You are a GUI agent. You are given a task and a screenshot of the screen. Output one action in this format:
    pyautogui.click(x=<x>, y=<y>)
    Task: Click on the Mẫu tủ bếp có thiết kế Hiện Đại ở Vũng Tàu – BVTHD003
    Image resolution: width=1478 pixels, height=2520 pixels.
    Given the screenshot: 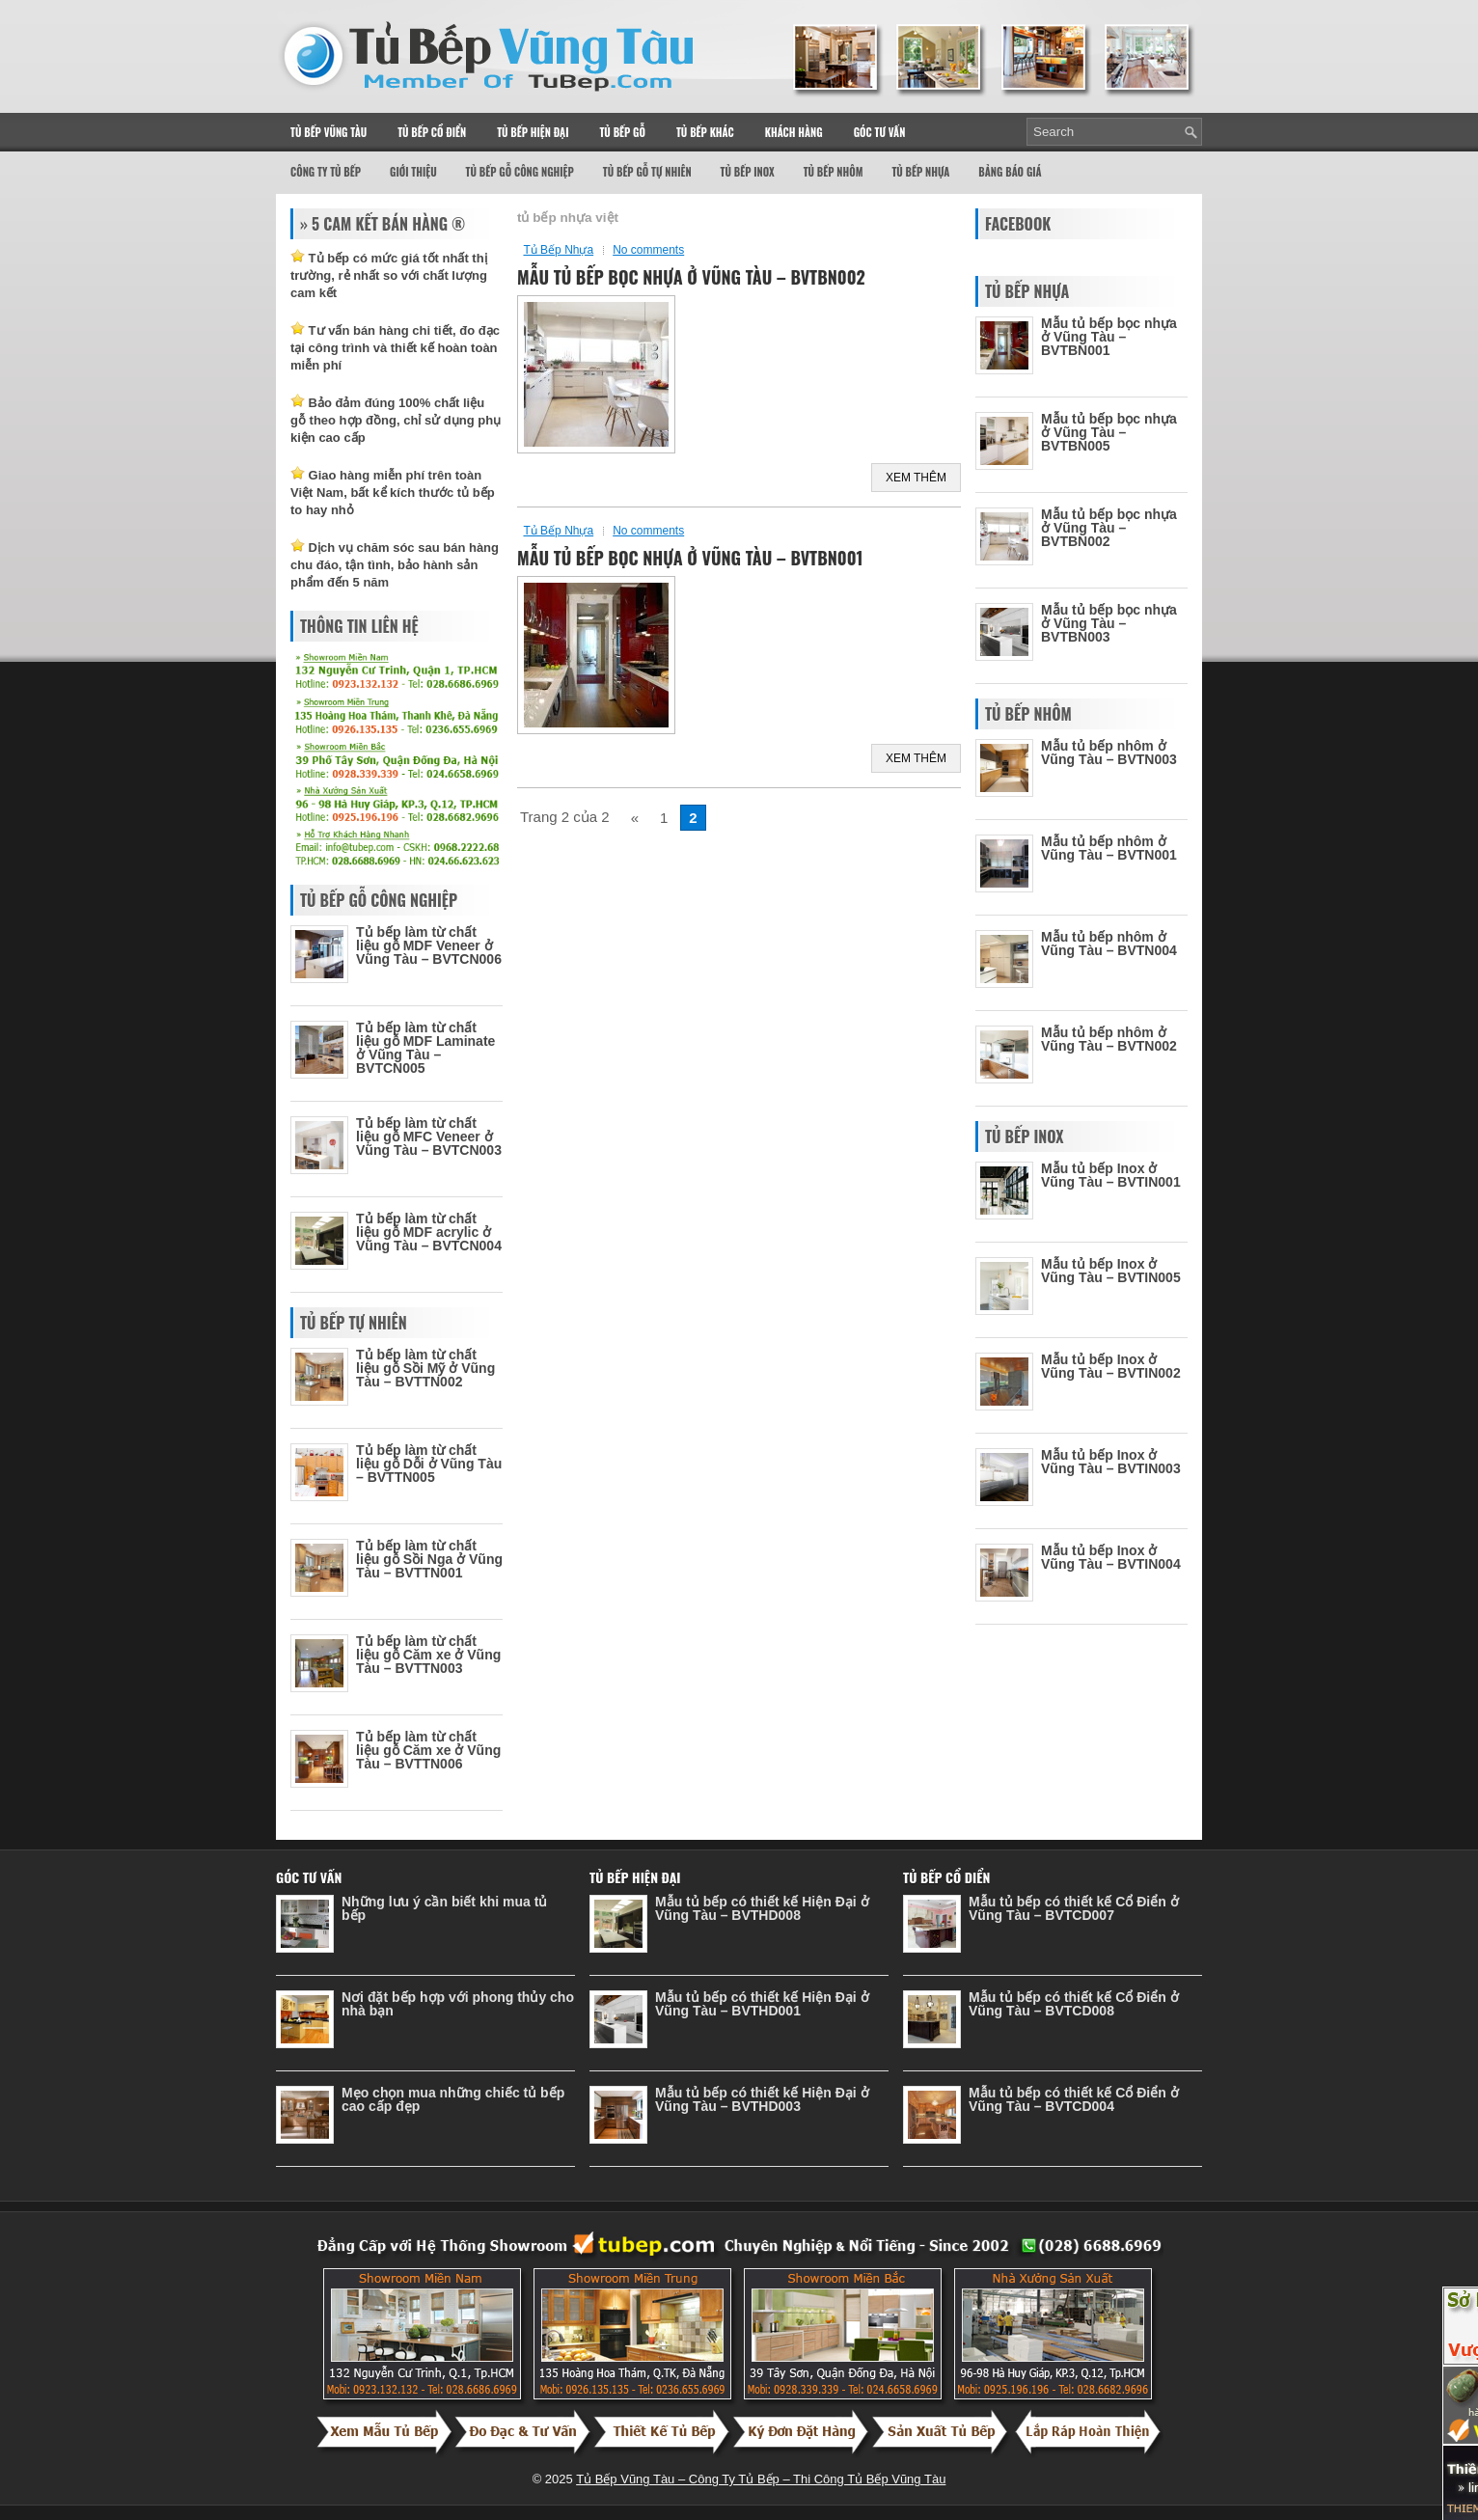 What is the action you would take?
    pyautogui.click(x=762, y=2099)
    